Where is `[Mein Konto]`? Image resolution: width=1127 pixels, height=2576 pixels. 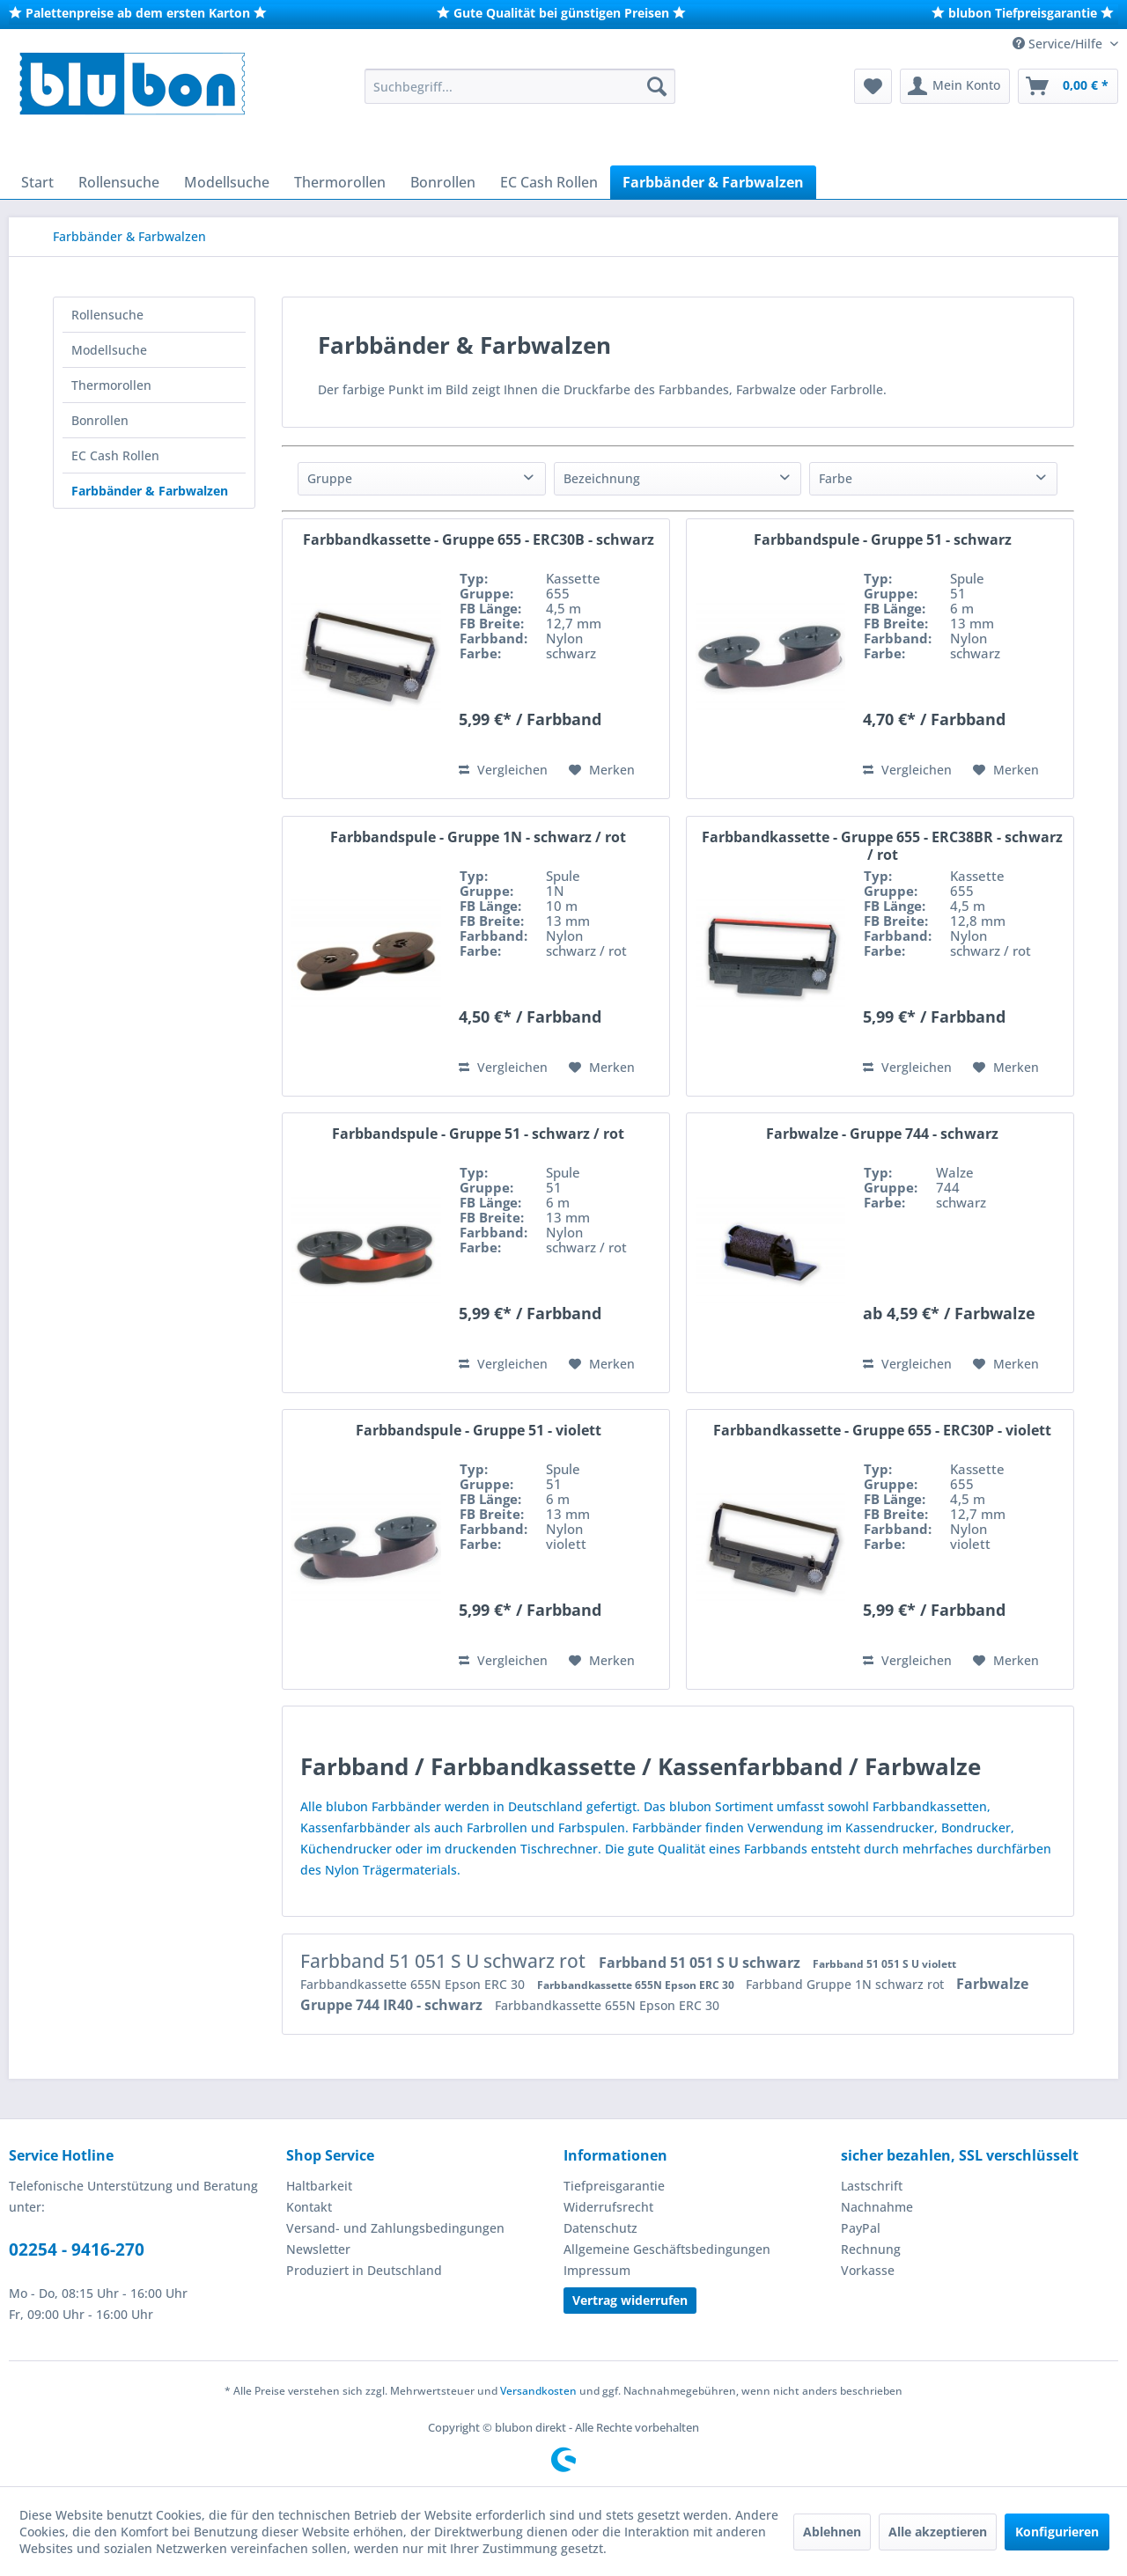 [Mein Konto] is located at coordinates (955, 86).